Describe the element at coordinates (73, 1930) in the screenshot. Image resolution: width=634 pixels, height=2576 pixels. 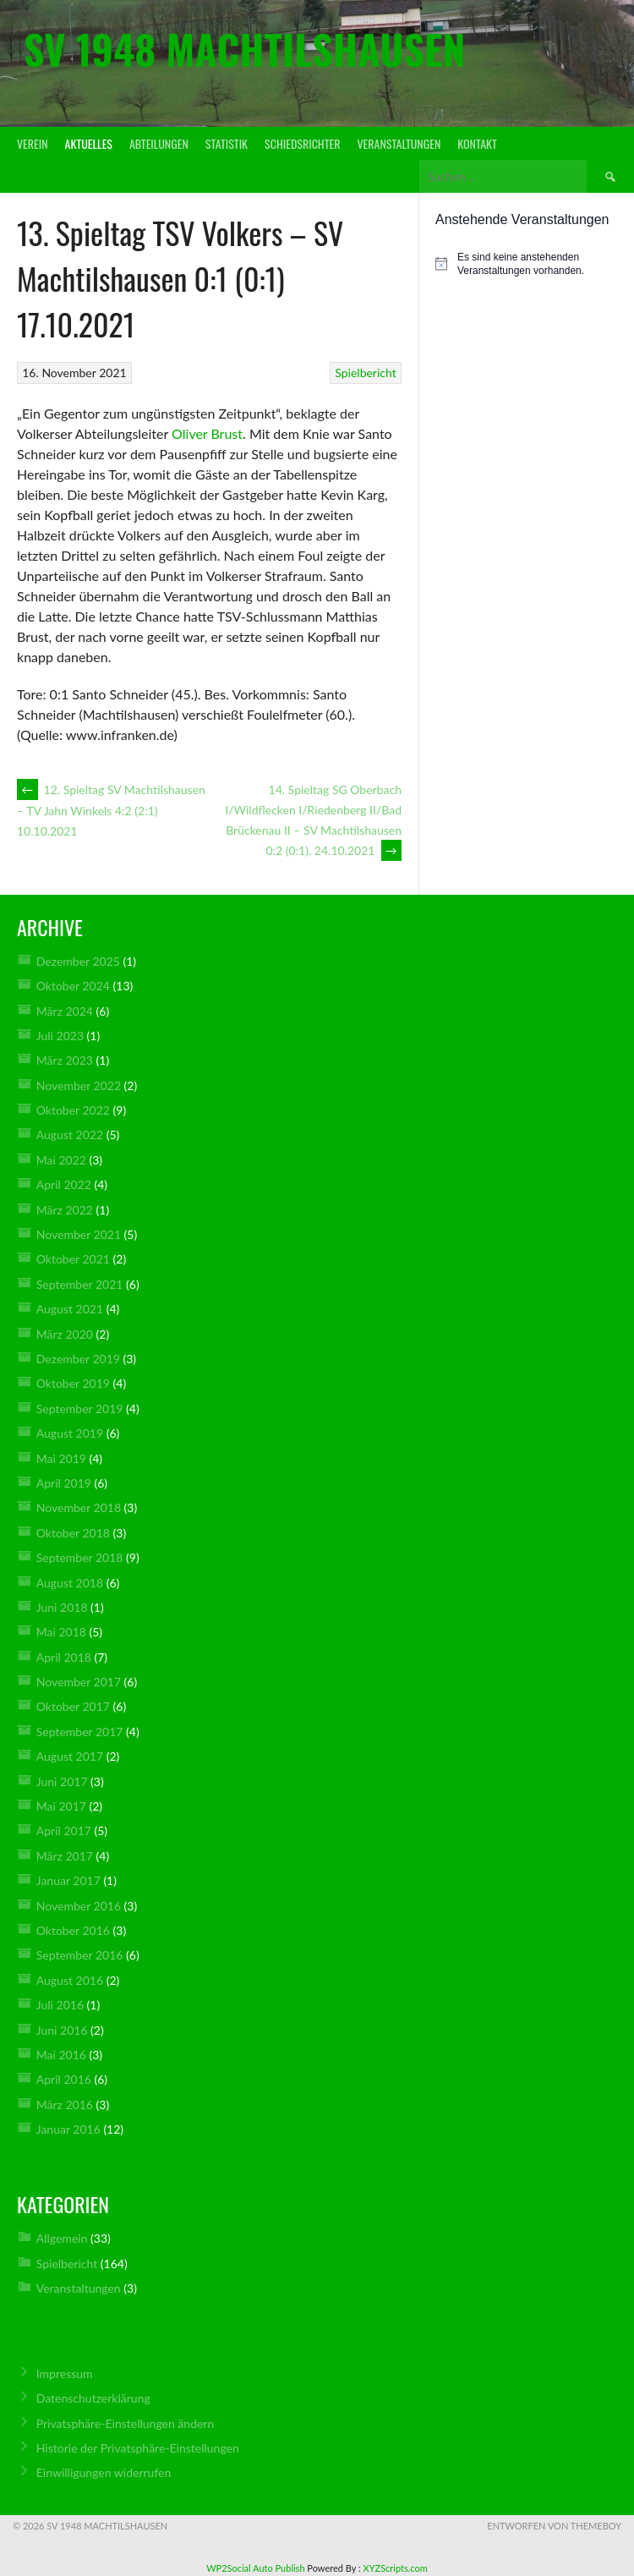
I see `Oktober 2016` at that location.